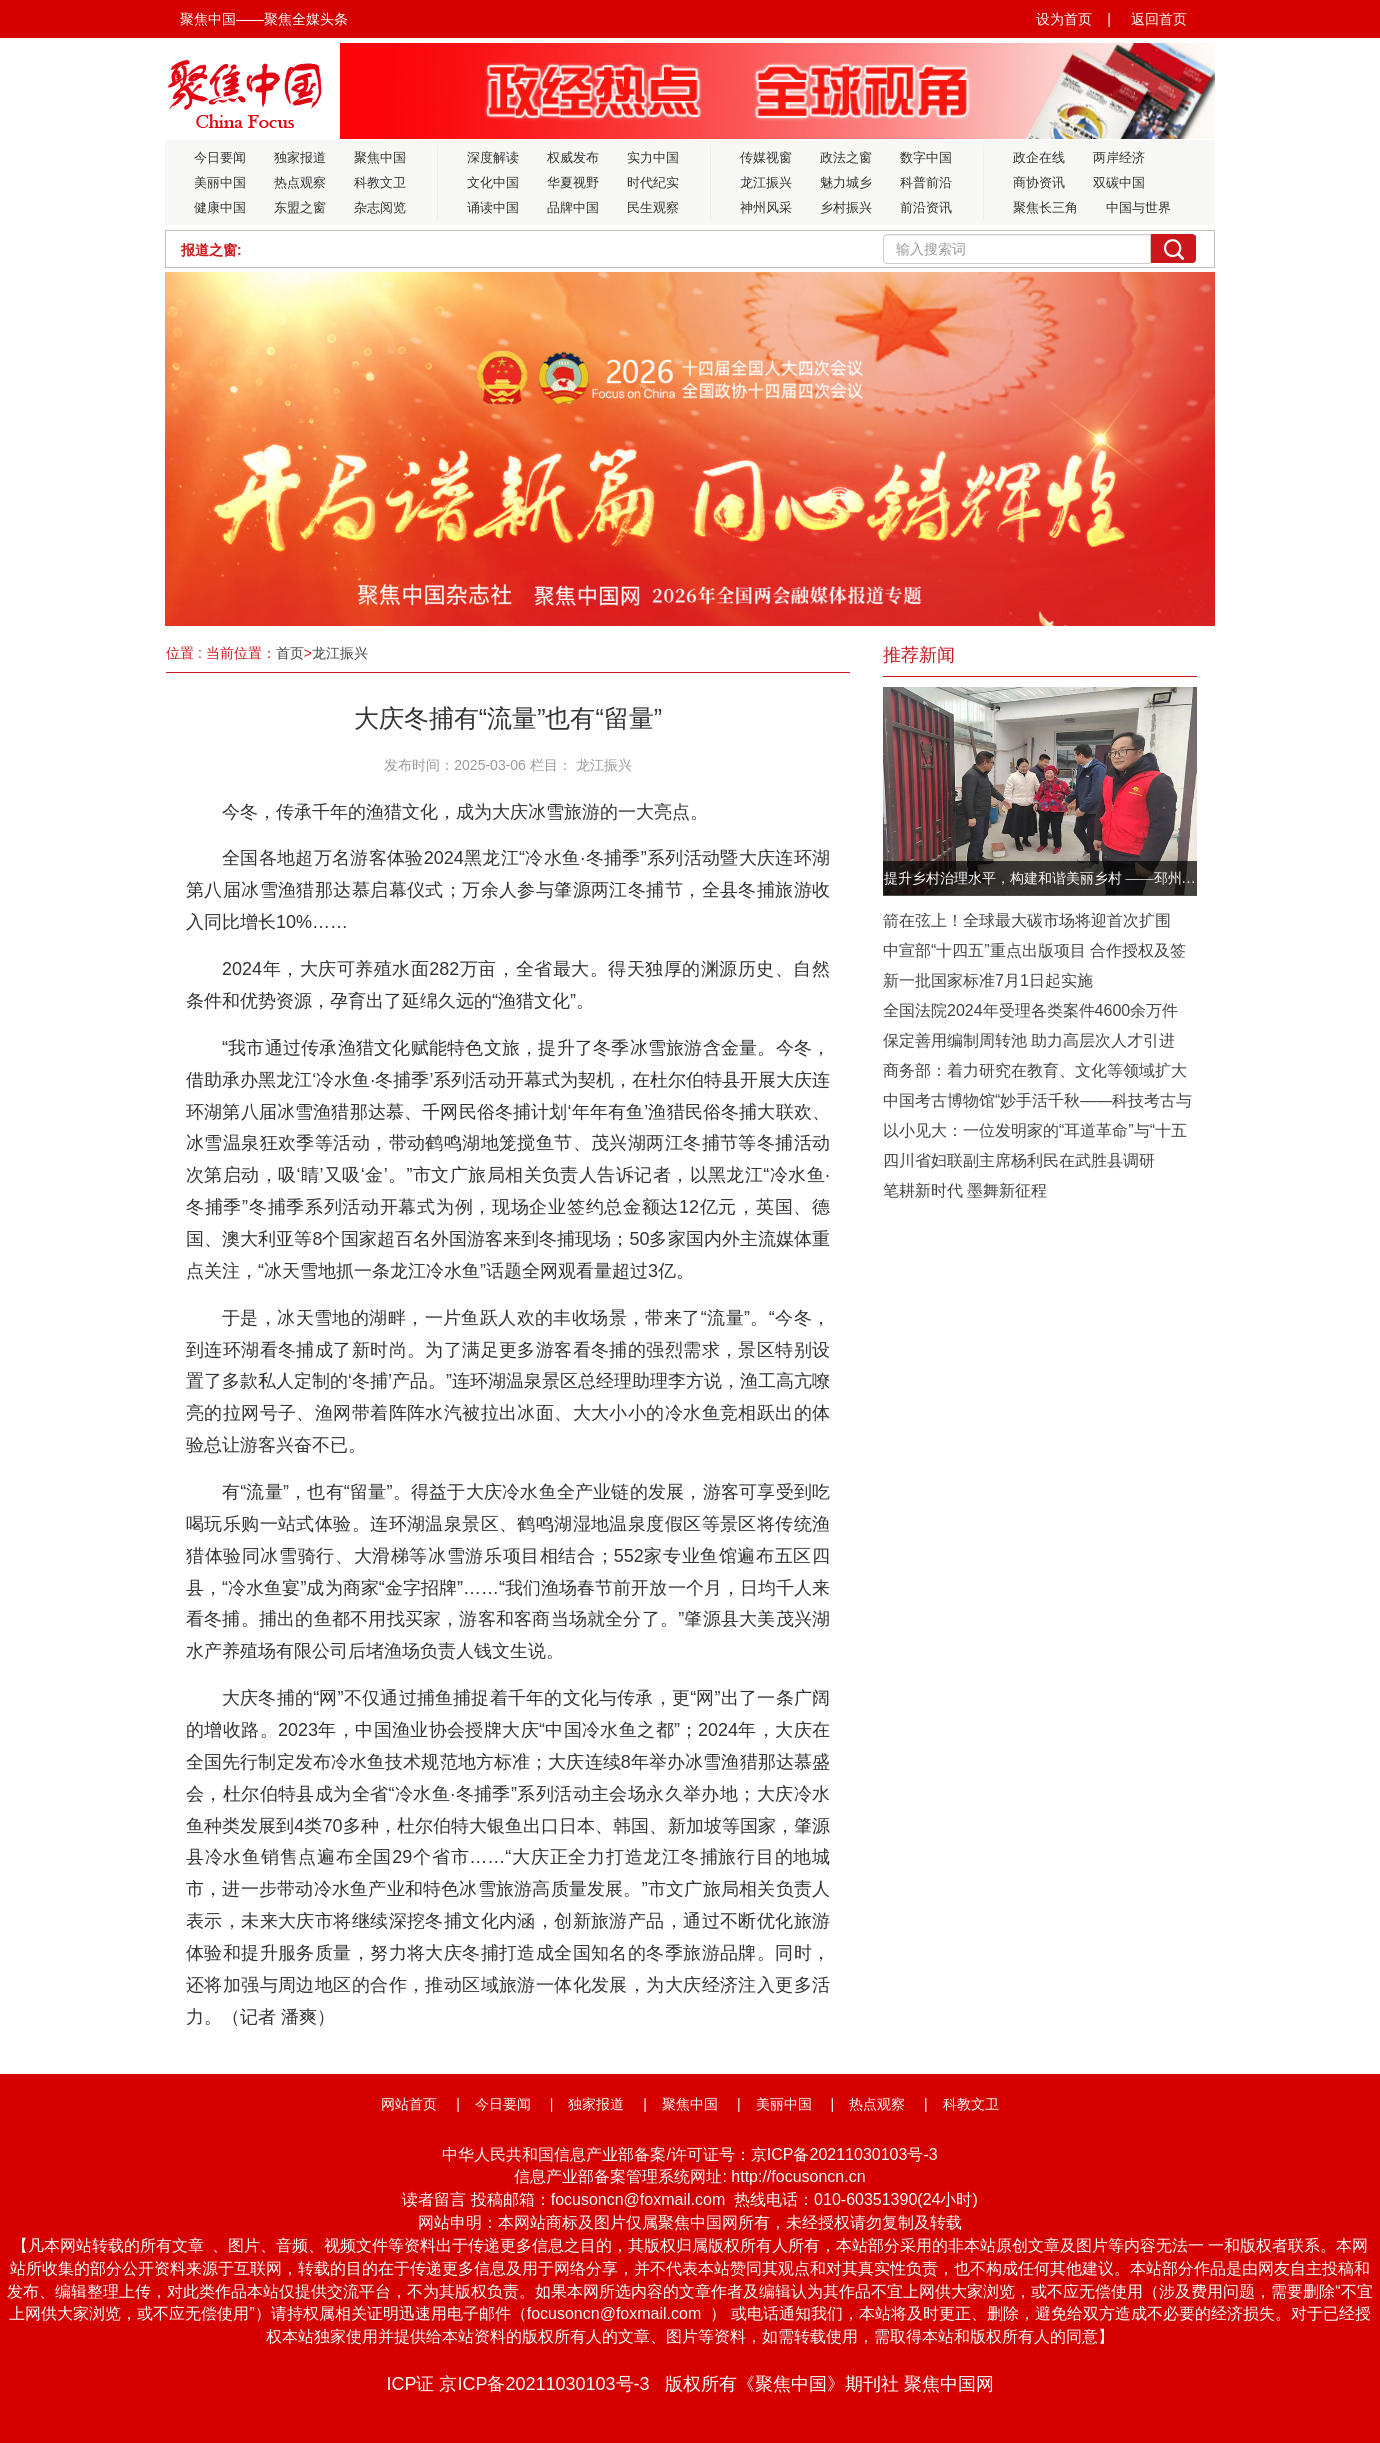 The image size is (1380, 2443). What do you see at coordinates (409, 2104) in the screenshot?
I see `网站首页` at bounding box center [409, 2104].